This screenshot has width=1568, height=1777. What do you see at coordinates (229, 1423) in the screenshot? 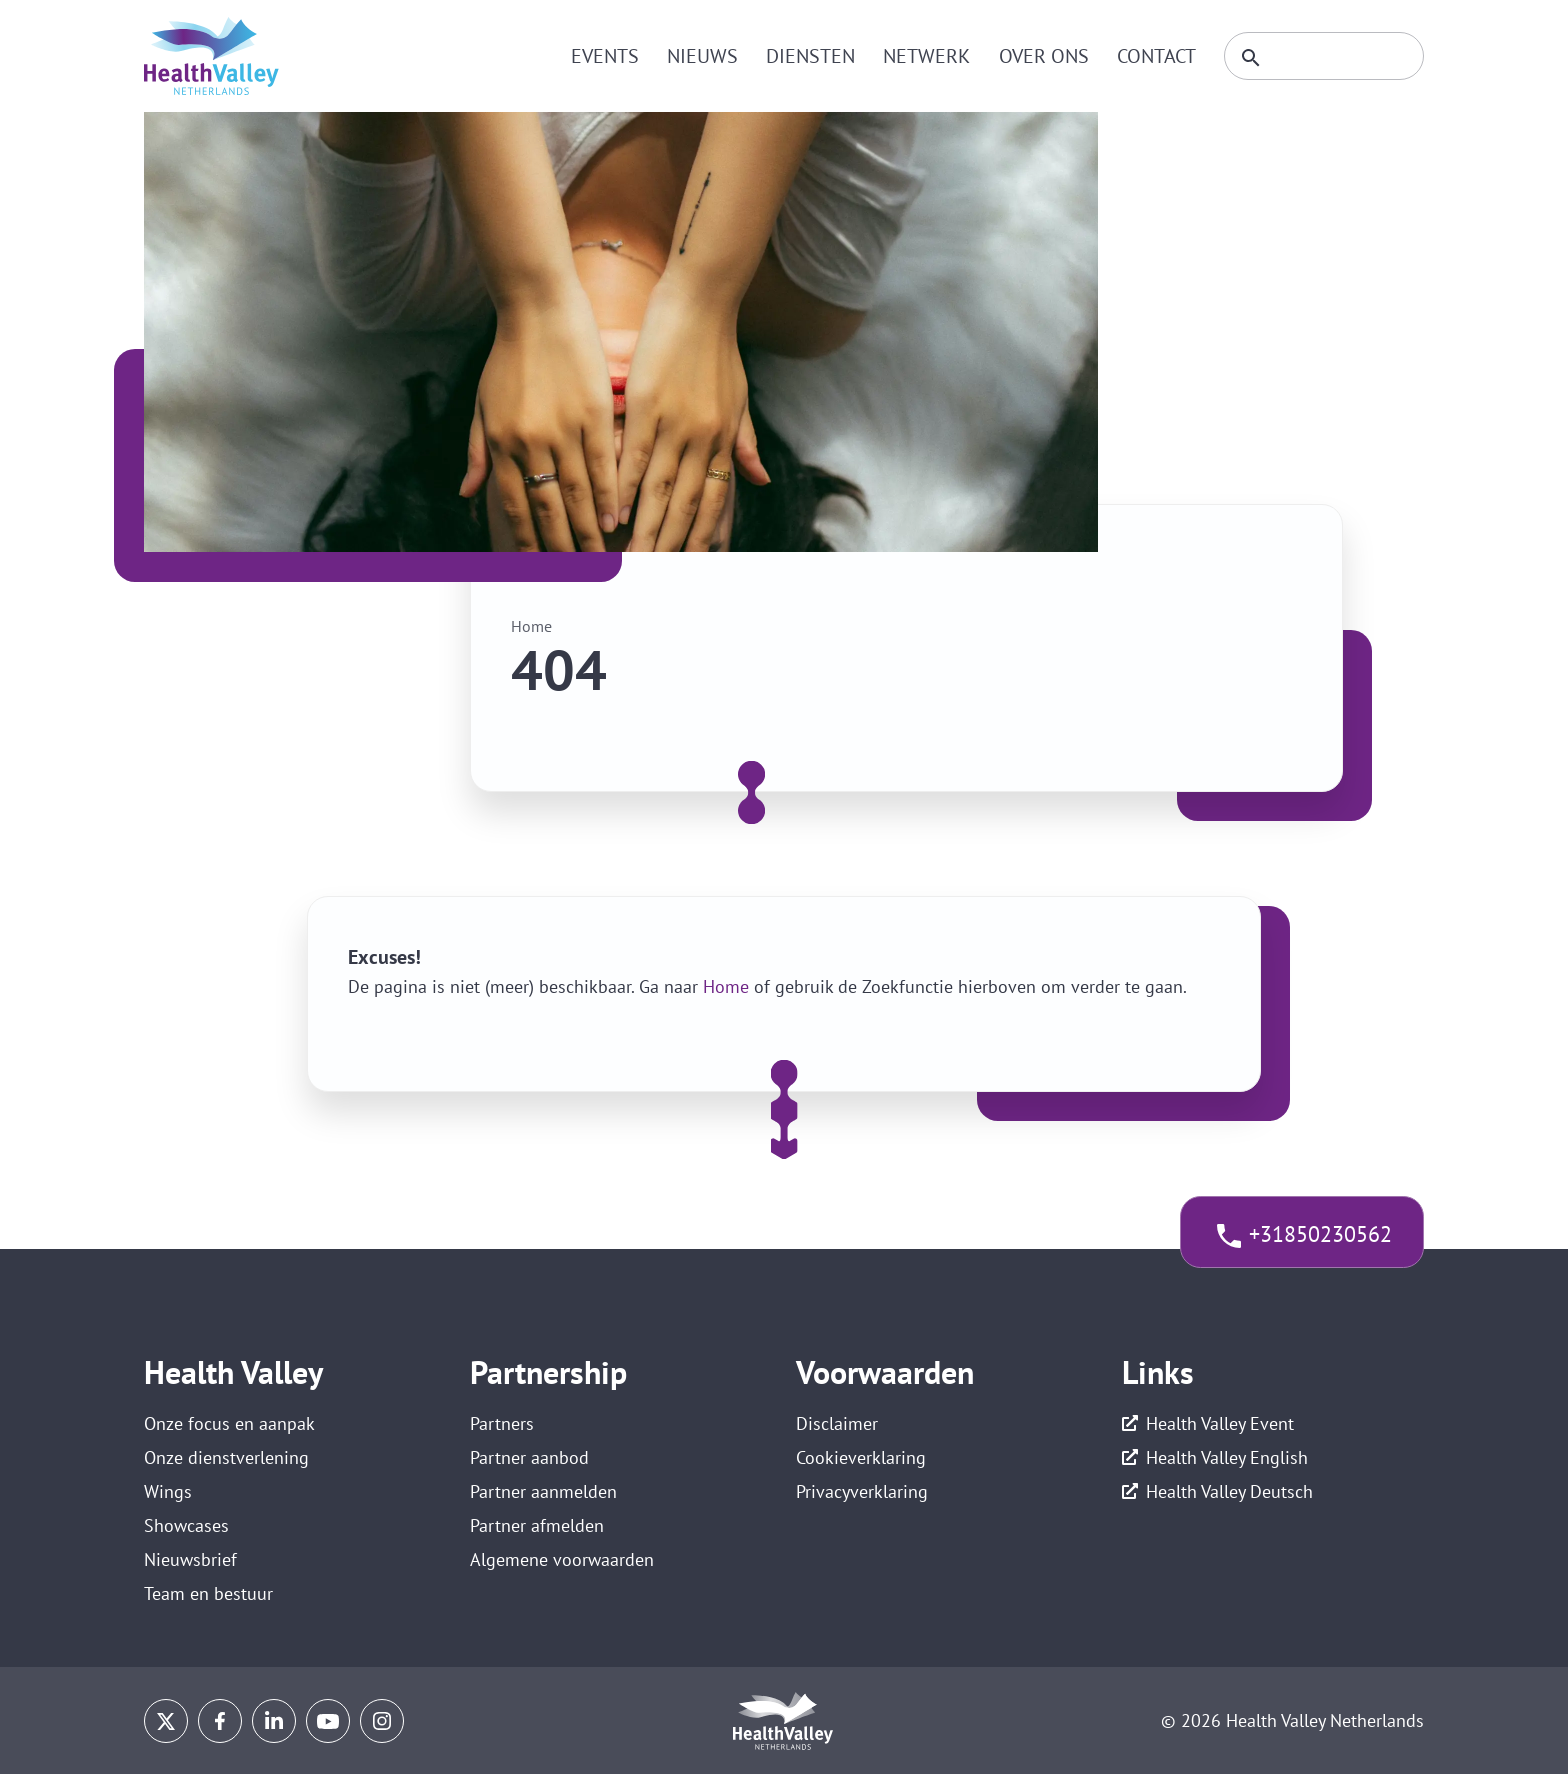
I see `Onze focus en aanpak` at bounding box center [229, 1423].